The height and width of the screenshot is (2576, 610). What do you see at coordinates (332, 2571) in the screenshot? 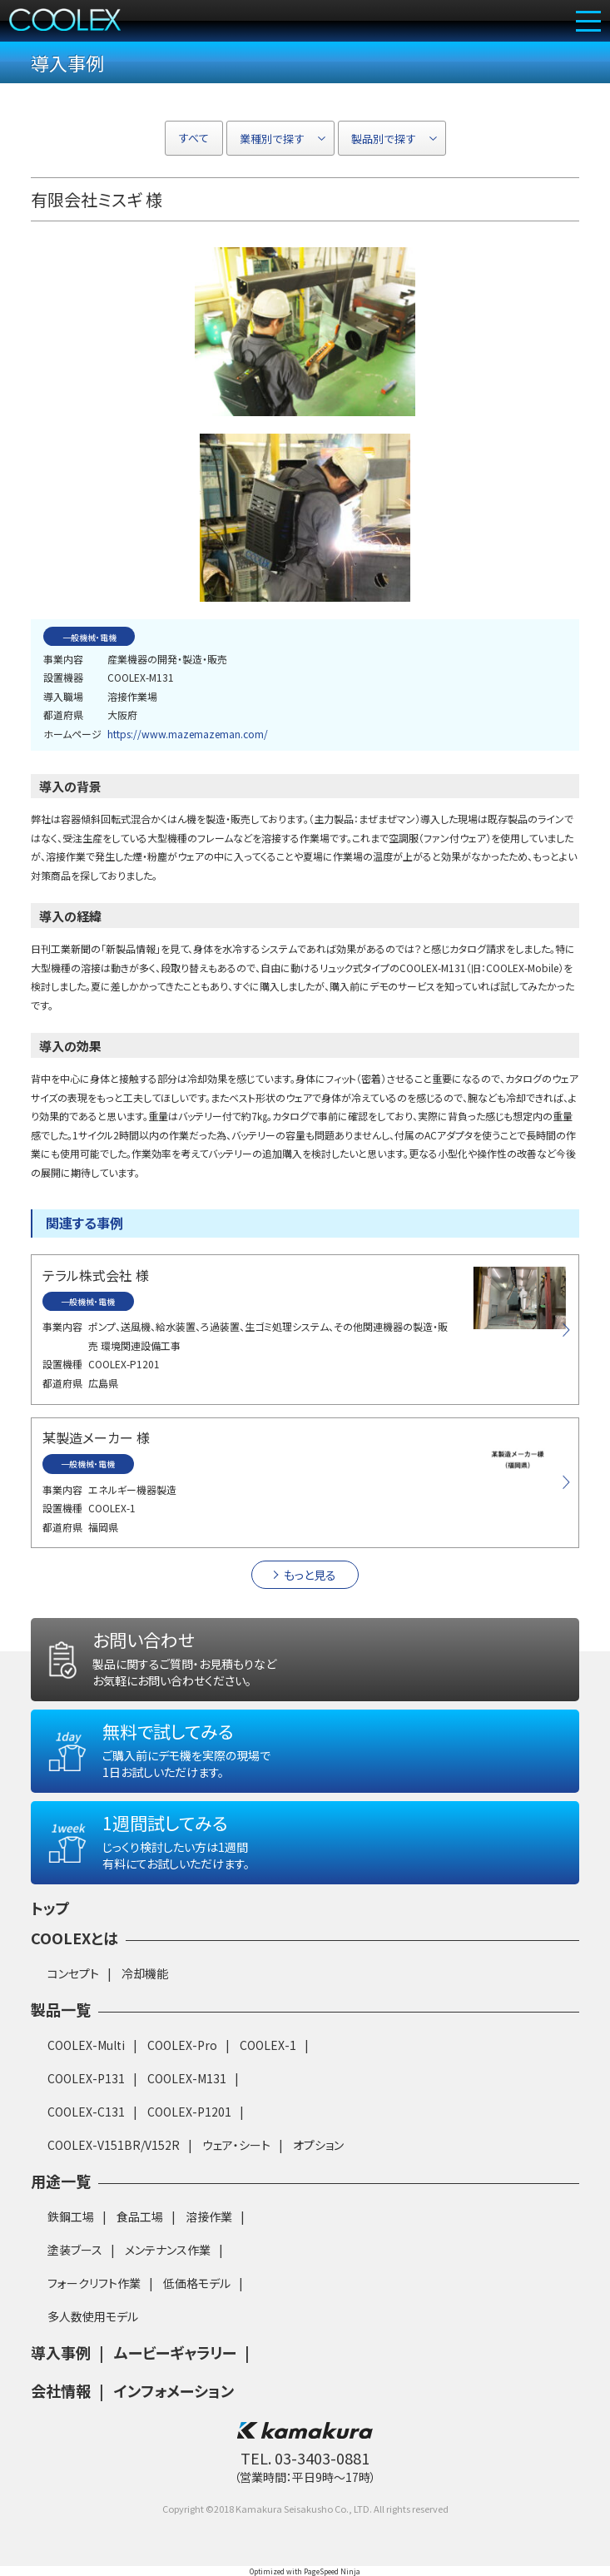
I see `PageSpeed Ninja` at bounding box center [332, 2571].